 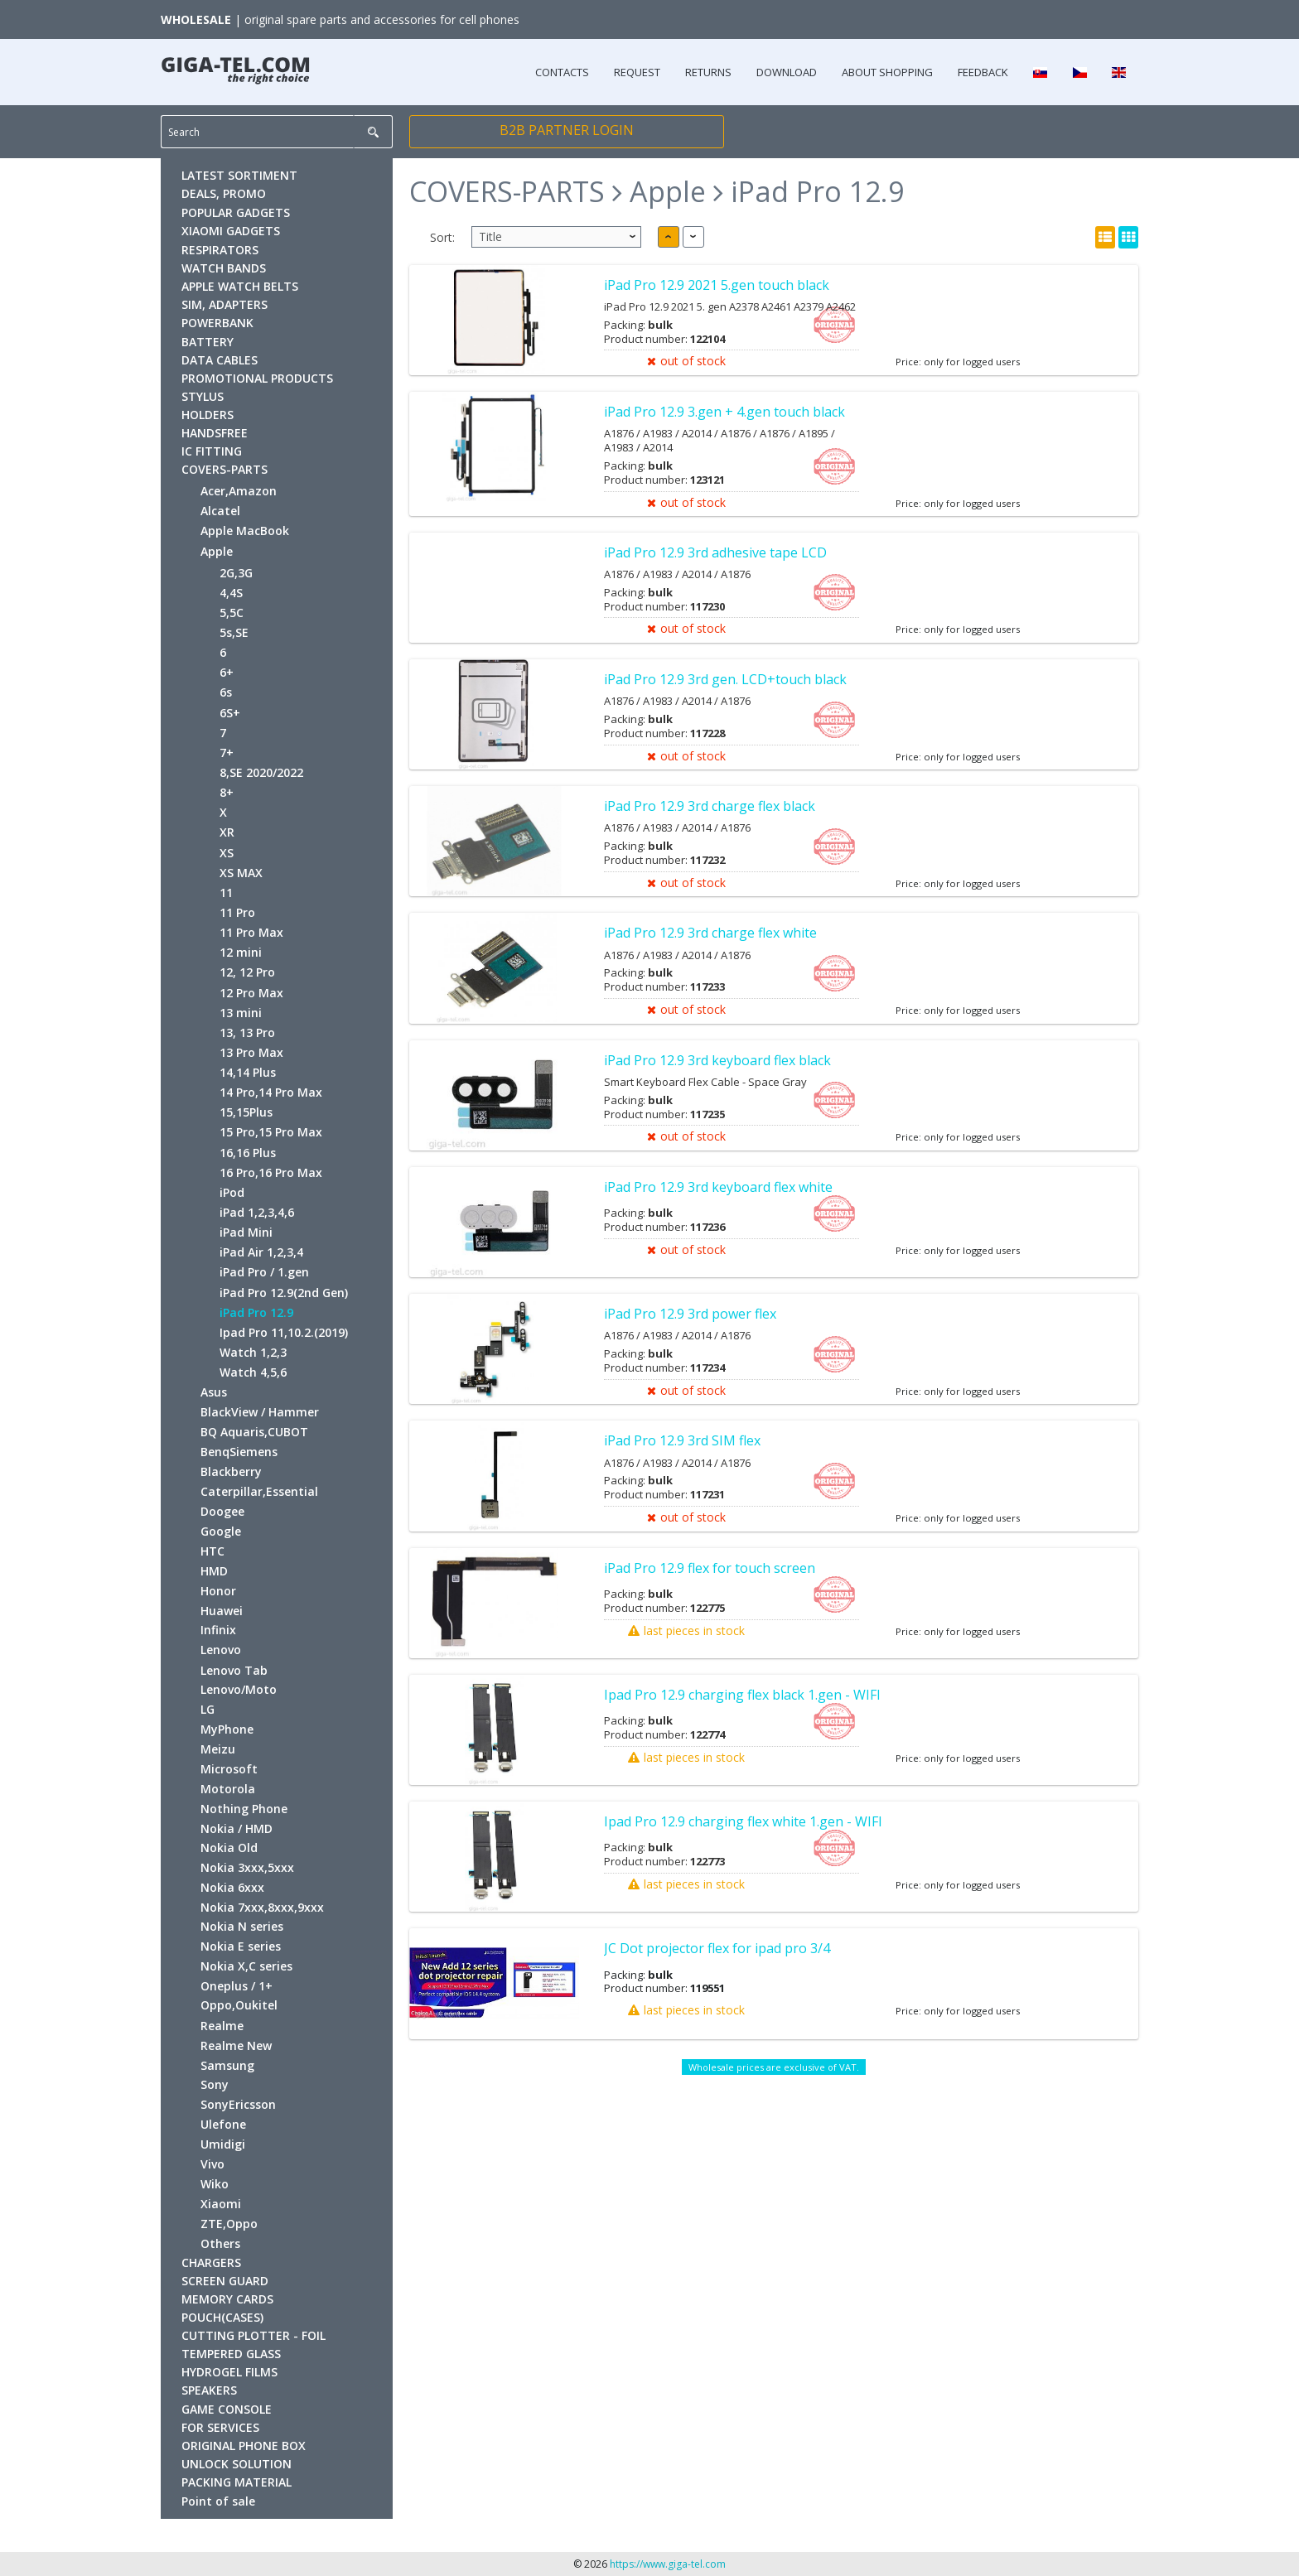 What do you see at coordinates (247, 1867) in the screenshot?
I see `Nokia 3xxx,5xxx` at bounding box center [247, 1867].